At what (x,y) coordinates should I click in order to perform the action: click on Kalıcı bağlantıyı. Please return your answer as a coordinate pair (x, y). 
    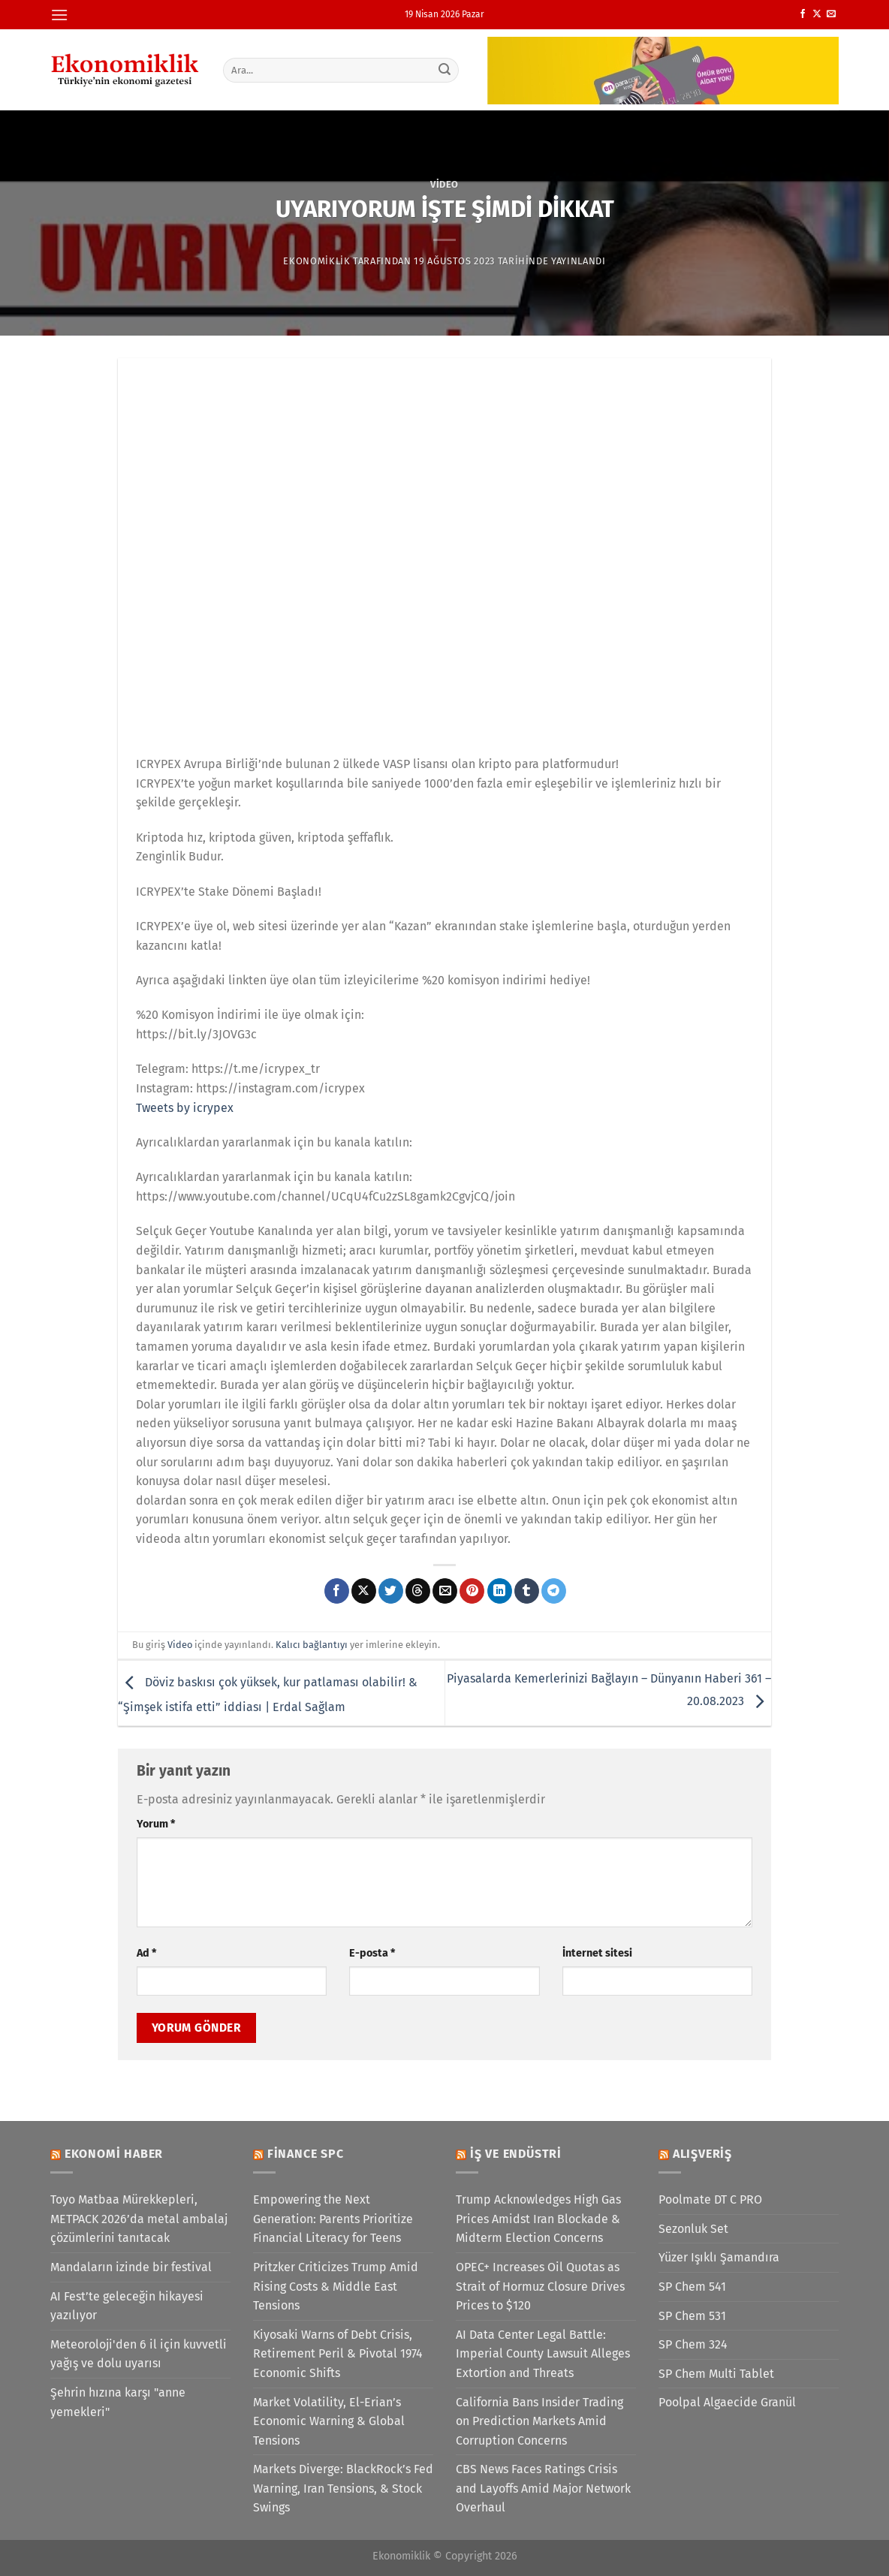
    Looking at the image, I should click on (312, 1644).